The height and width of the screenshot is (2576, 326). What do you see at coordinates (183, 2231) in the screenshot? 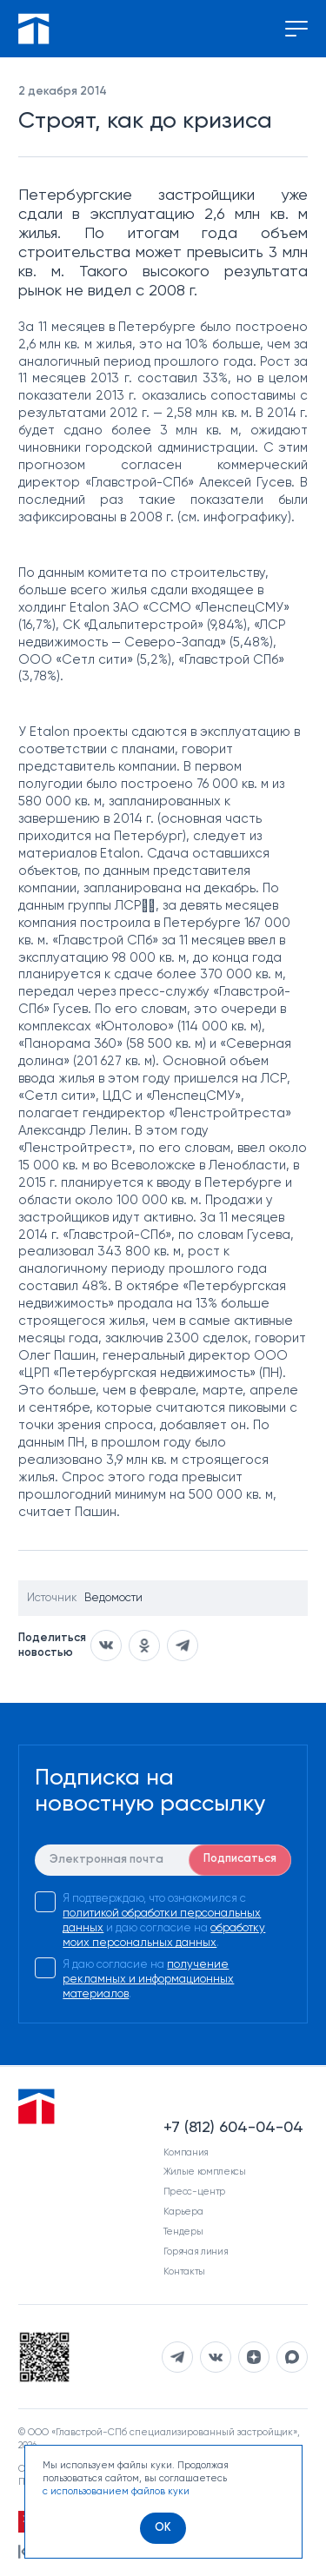
I see `Тендеры` at bounding box center [183, 2231].